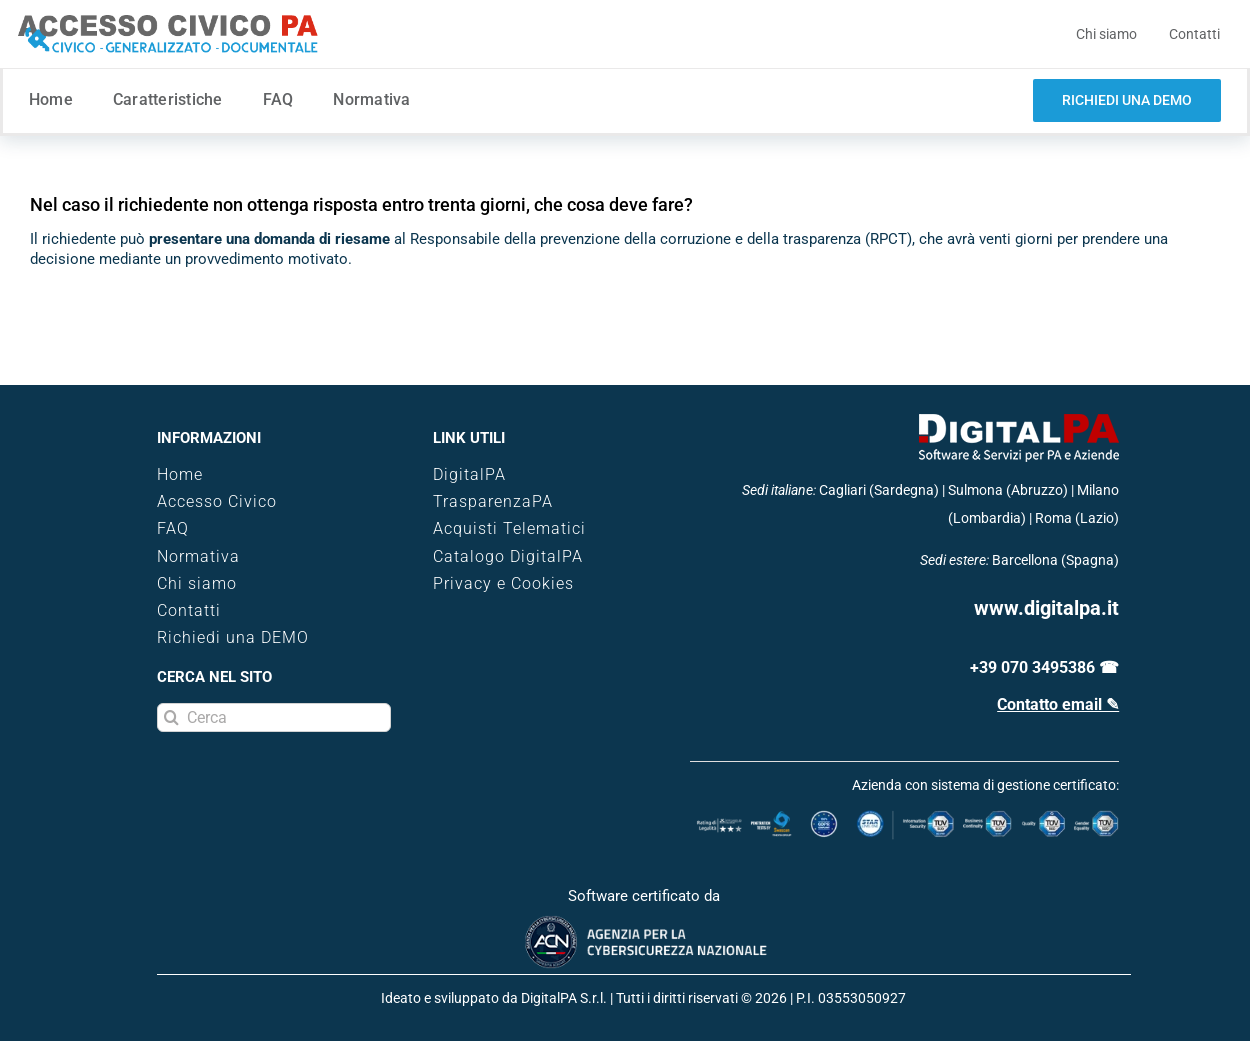 Image resolution: width=1250 pixels, height=1041 pixels. I want to click on [certificazione-acn], so click(644, 922).